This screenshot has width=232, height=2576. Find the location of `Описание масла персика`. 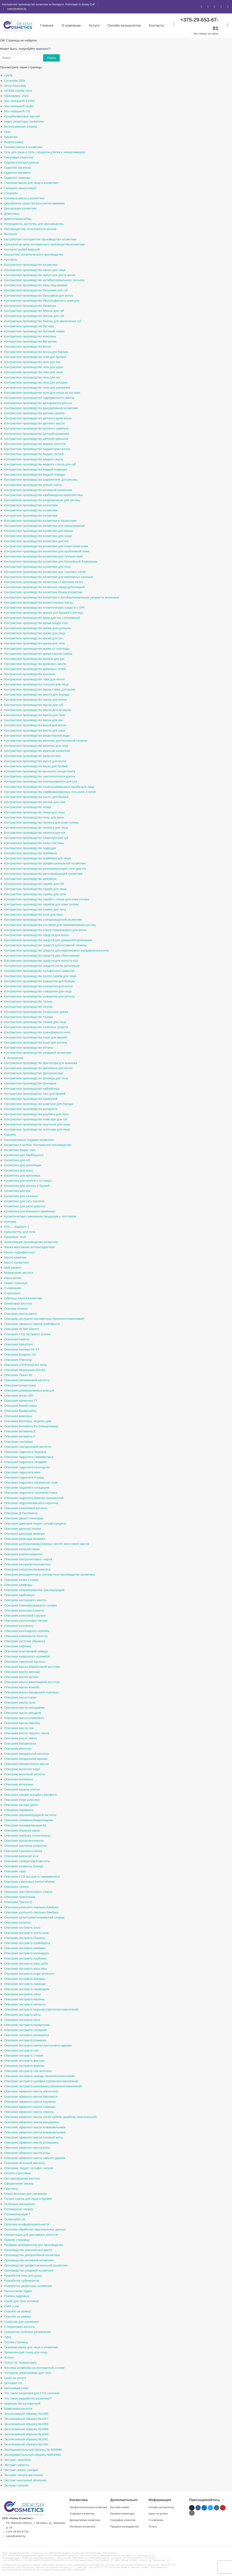

Описание масла персика is located at coordinates (22, 1723).